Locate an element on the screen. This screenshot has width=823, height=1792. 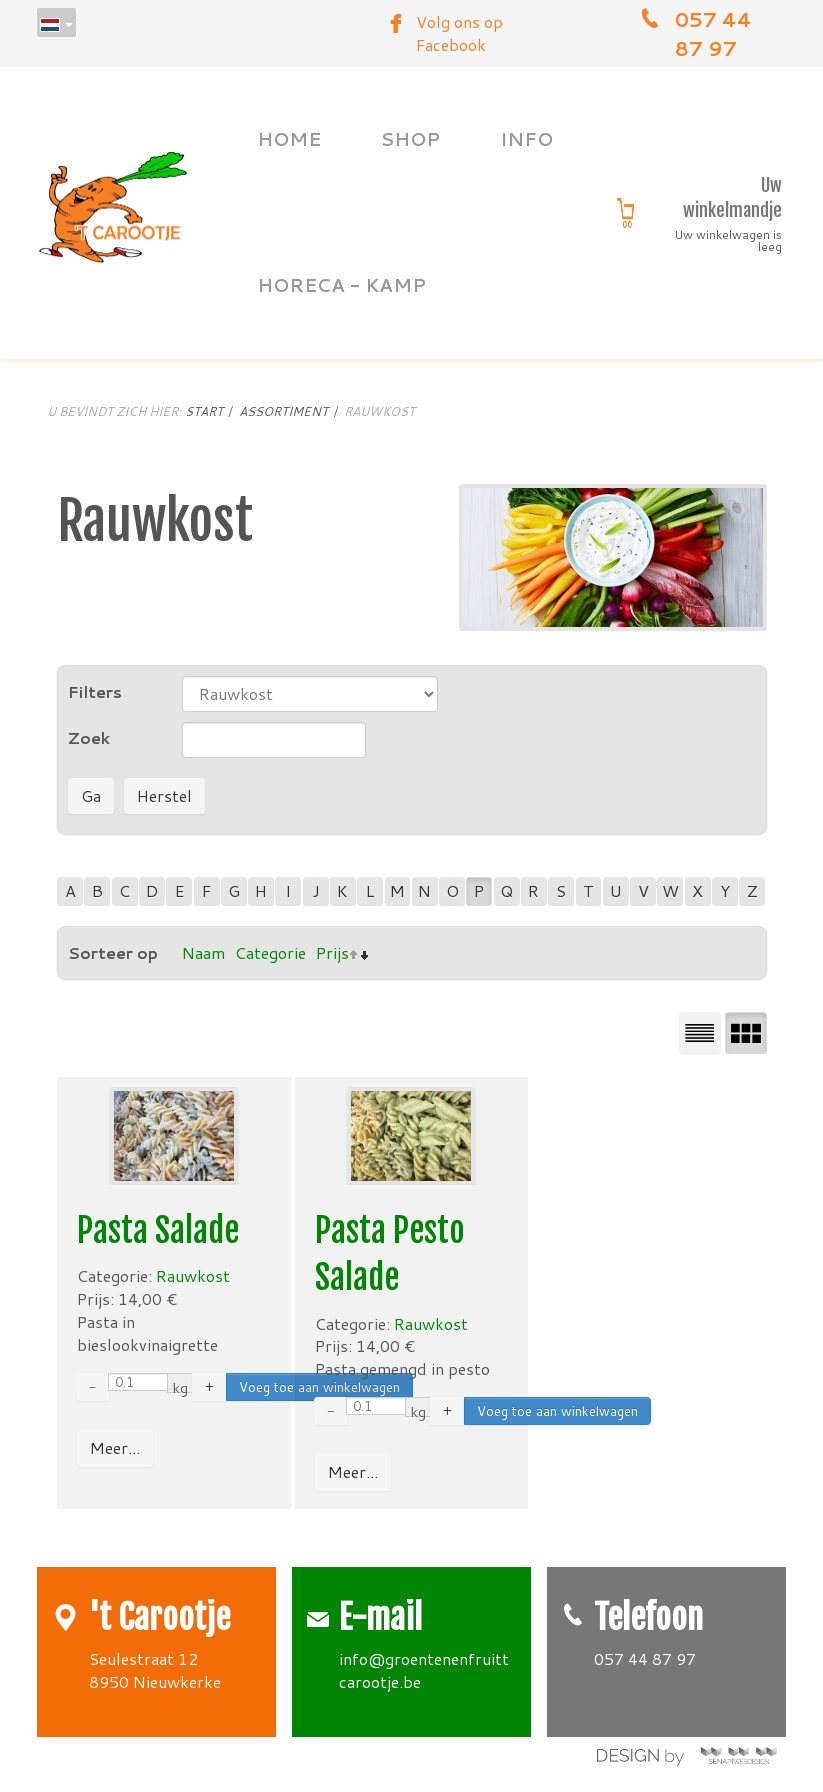
Meer... is located at coordinates (115, 1447).